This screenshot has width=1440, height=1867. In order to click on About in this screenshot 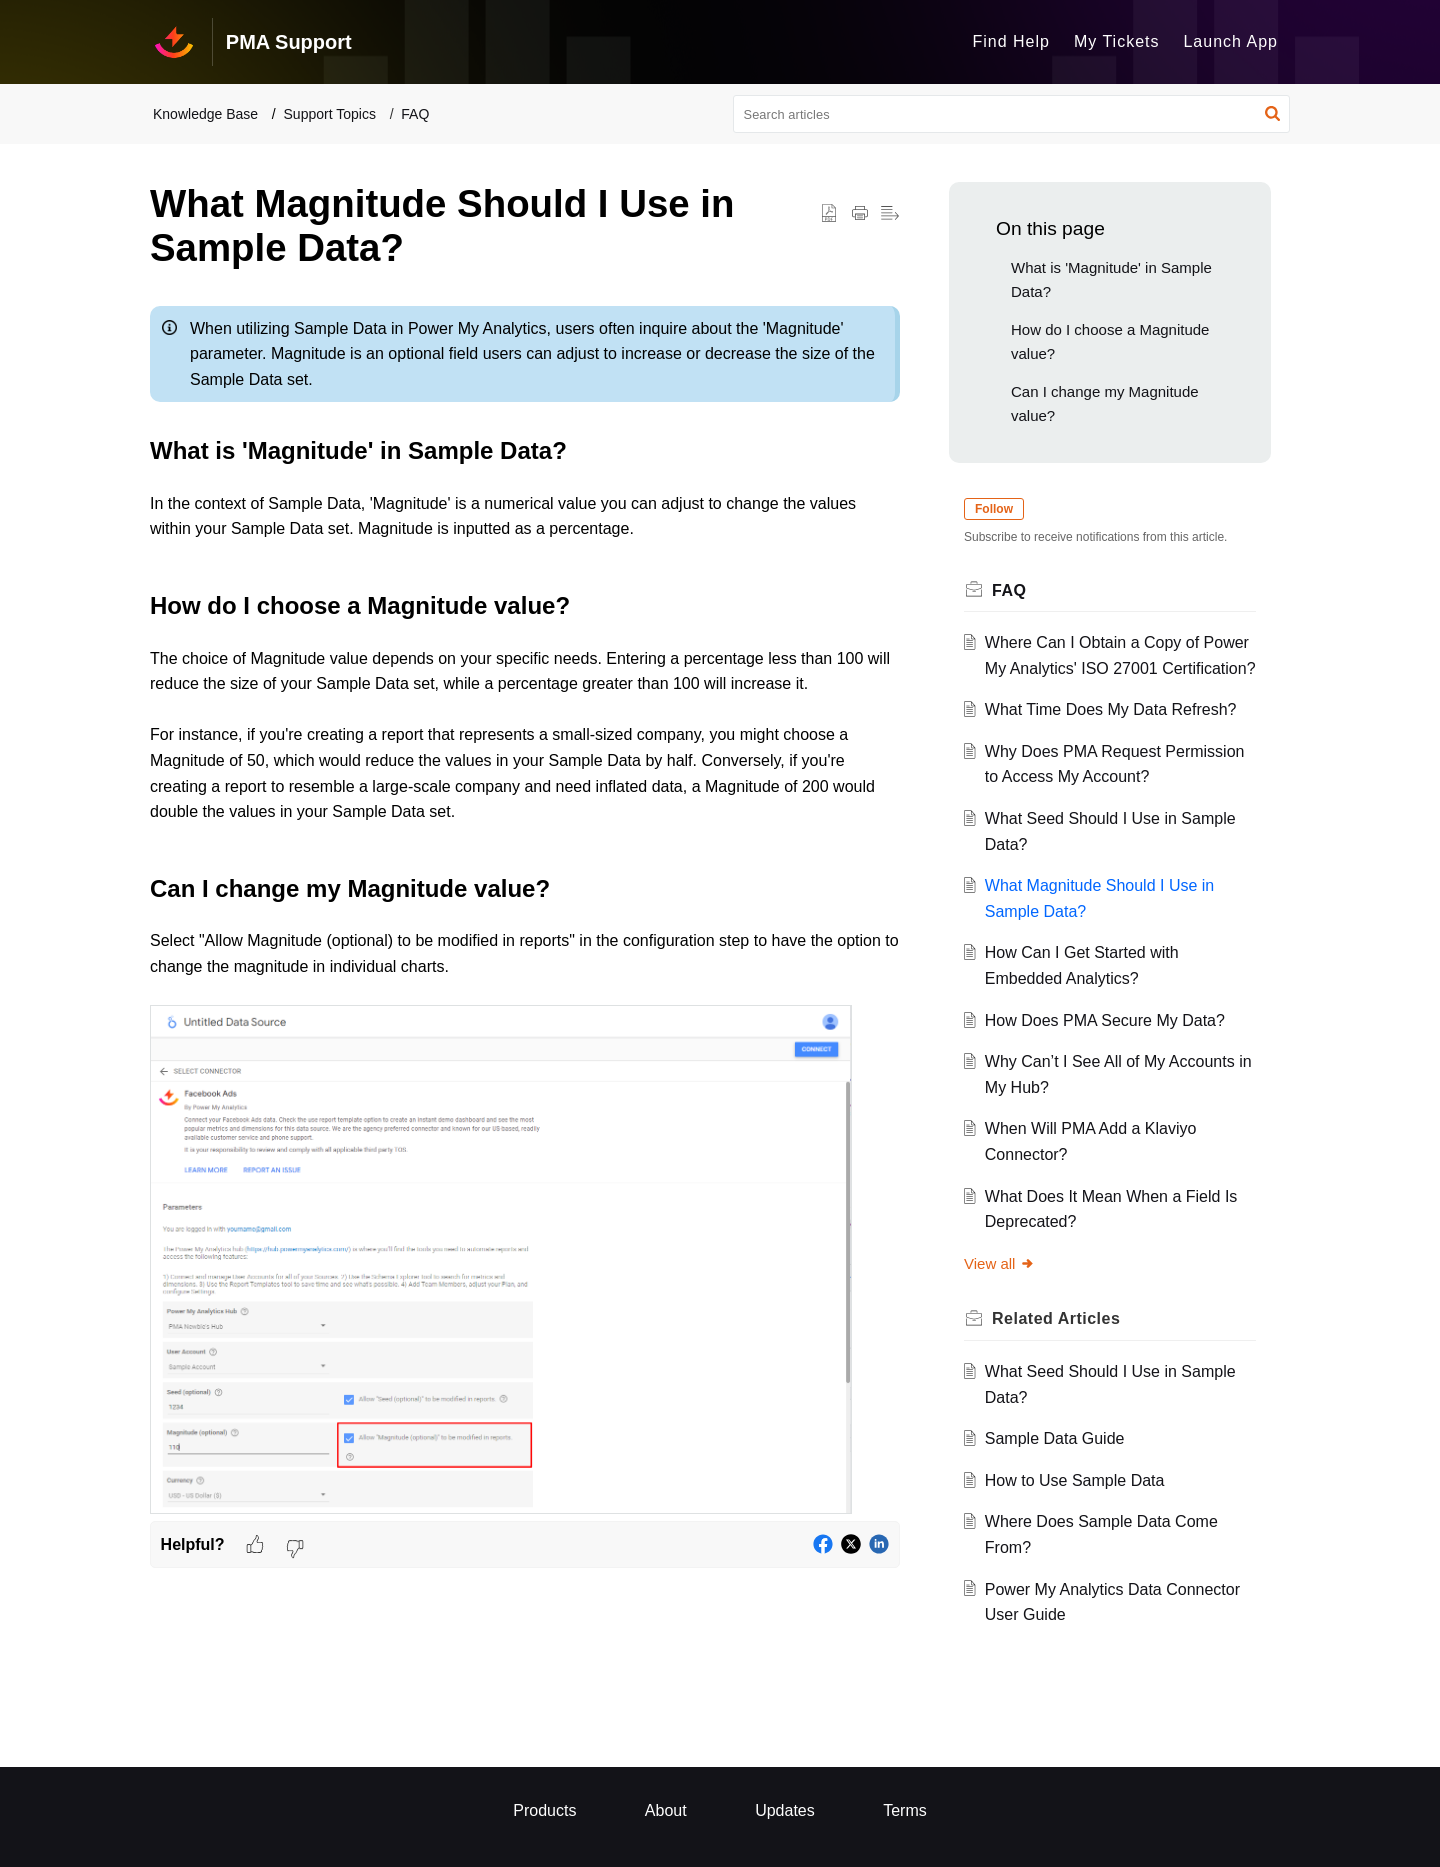, I will do `click(666, 1810)`.